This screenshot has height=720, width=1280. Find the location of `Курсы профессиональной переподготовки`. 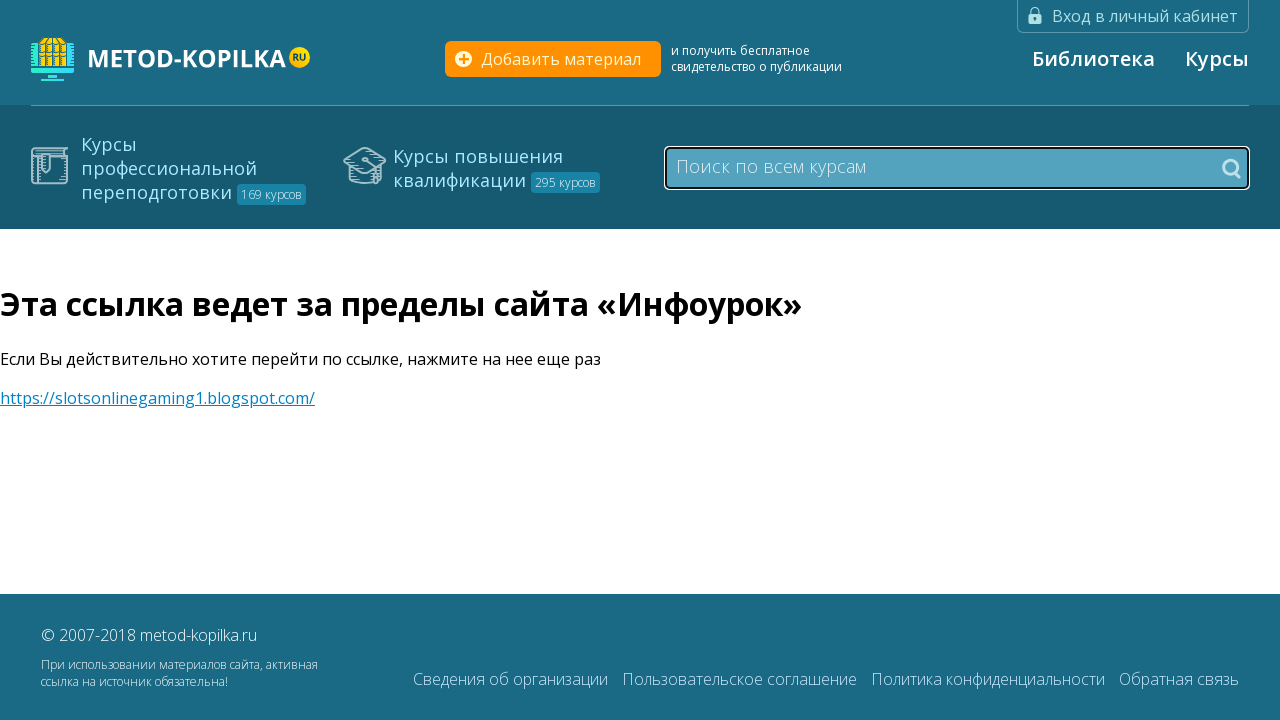

Курсы профессиональной переподготовки is located at coordinates (193, 168).